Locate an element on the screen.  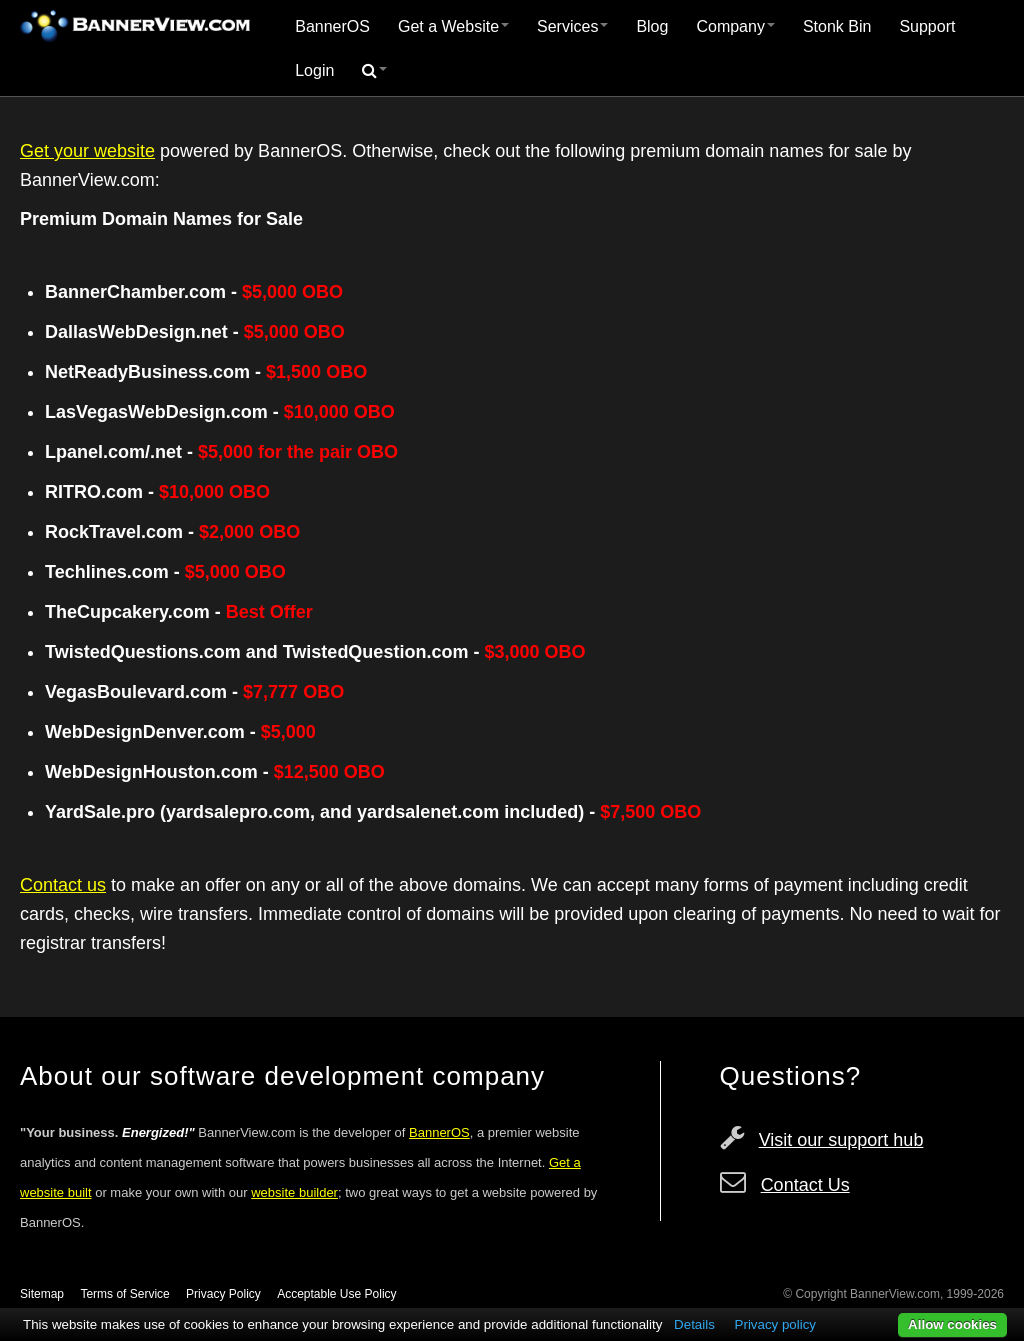
Sitemap is located at coordinates (42, 1294).